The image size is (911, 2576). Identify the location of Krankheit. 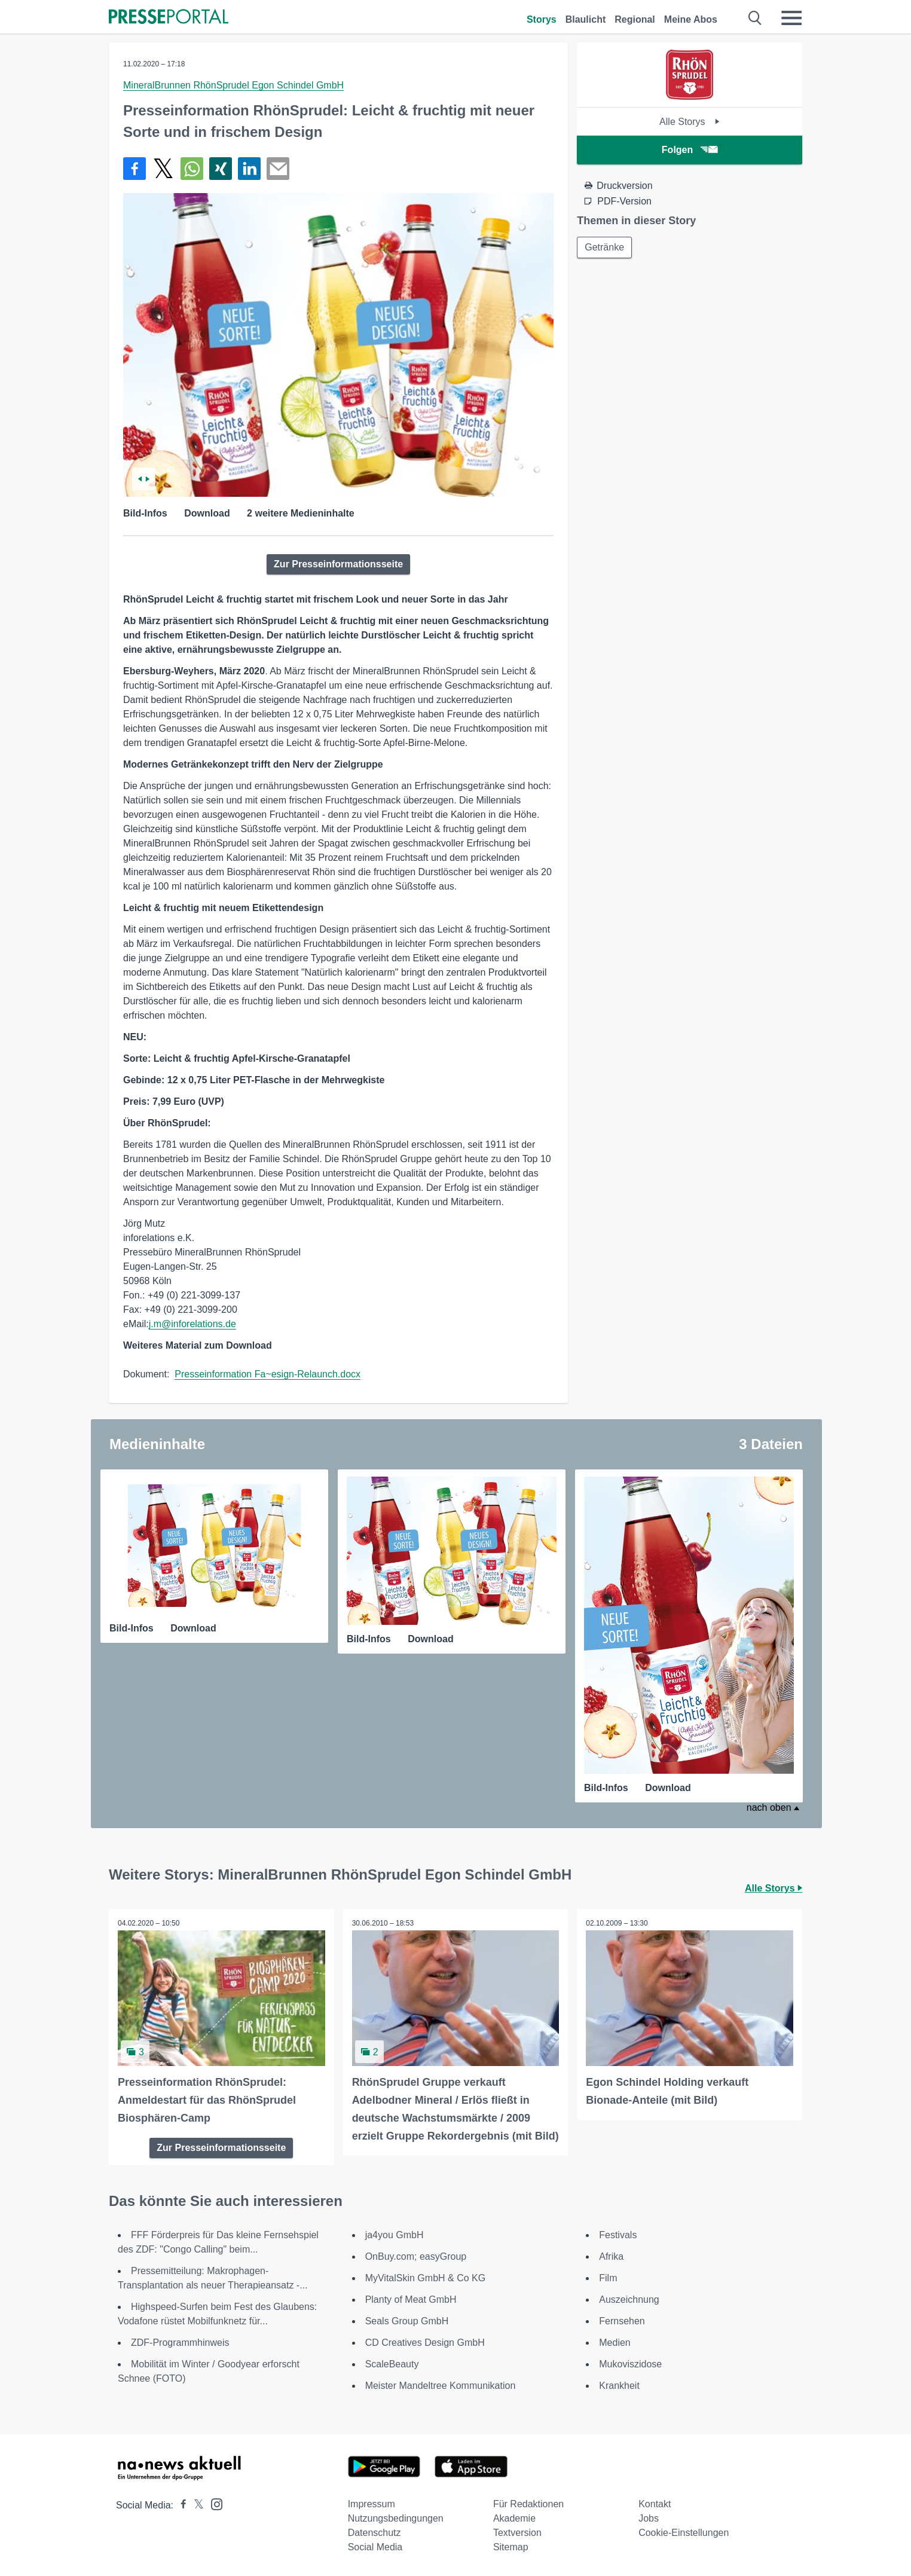
(619, 2386).